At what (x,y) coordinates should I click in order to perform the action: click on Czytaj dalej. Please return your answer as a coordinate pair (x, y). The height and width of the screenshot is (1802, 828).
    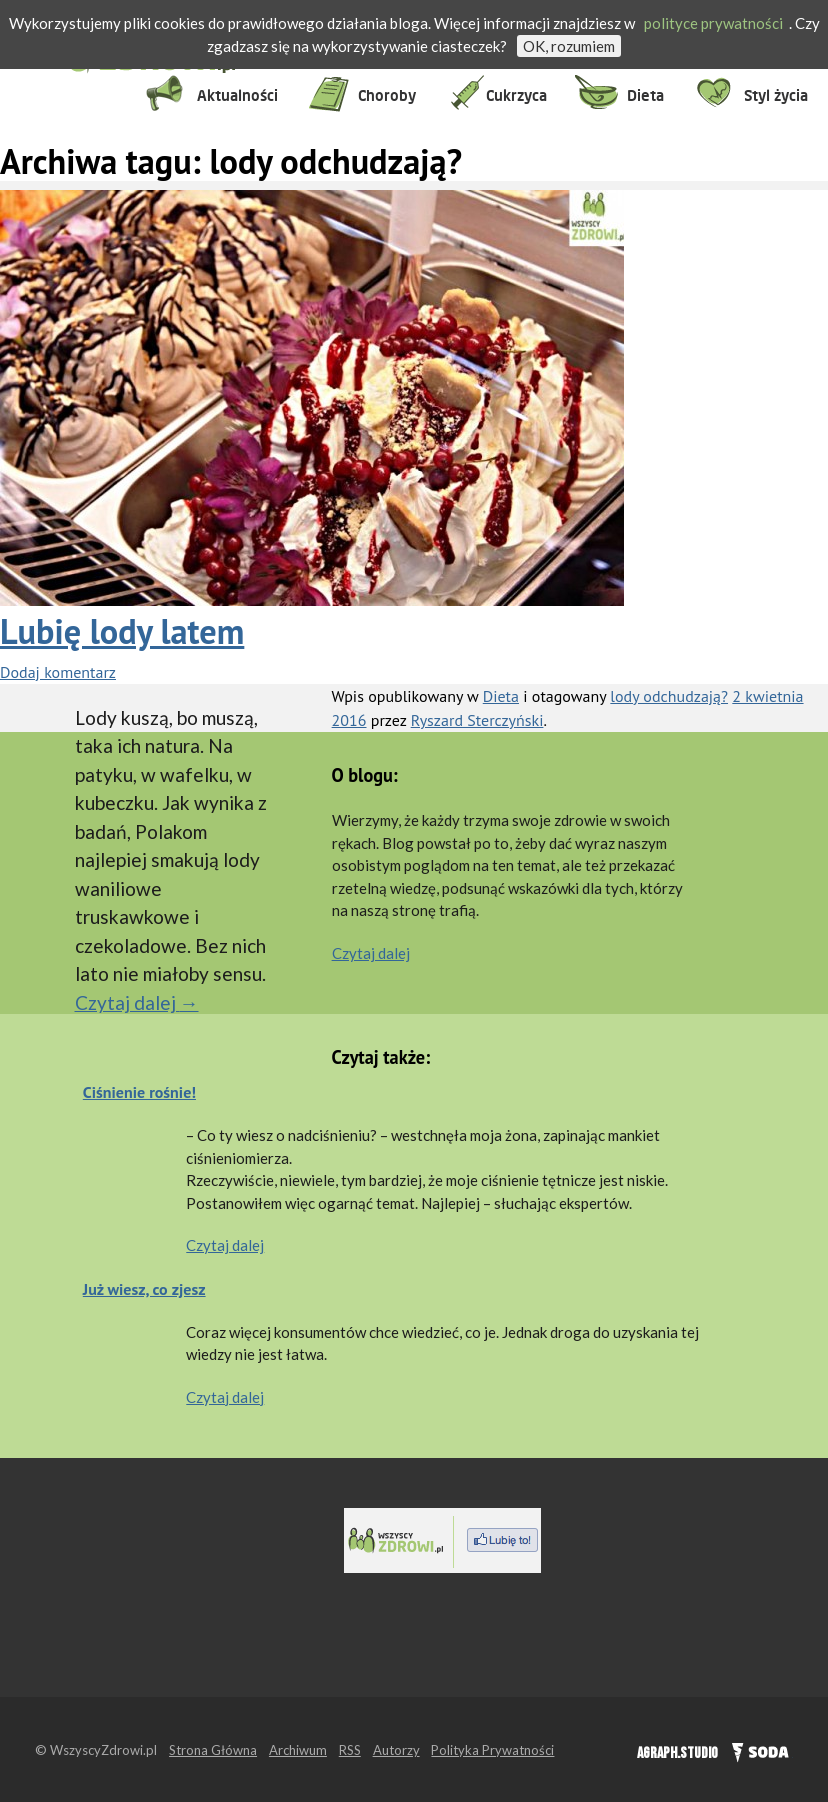
    Looking at the image, I should click on (137, 1002).